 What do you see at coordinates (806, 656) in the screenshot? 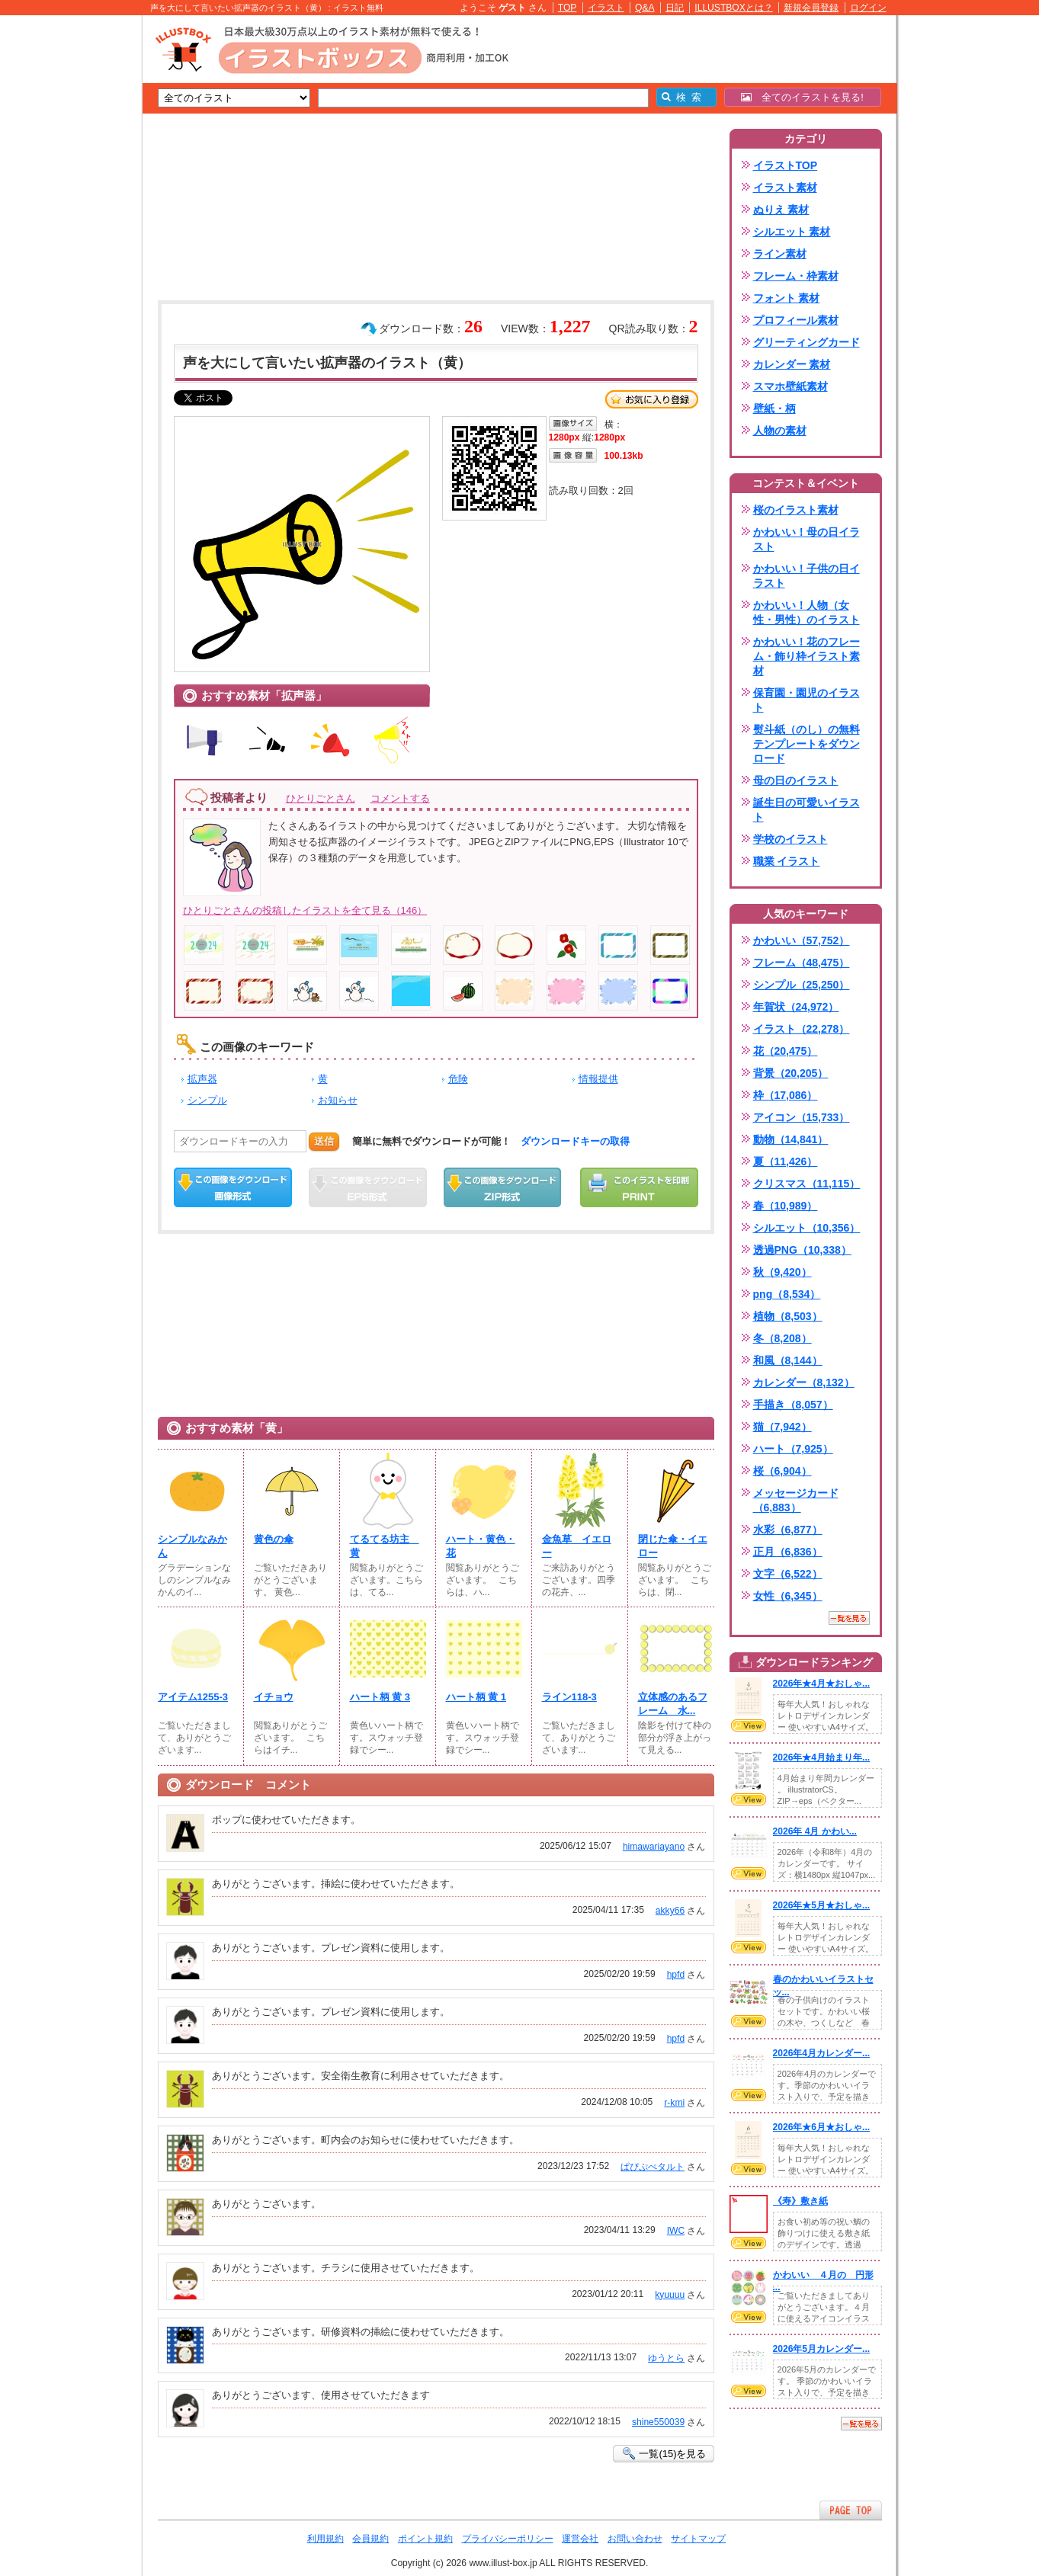
I see `かわいい！花のフレーム・飾り枠イラスト素材` at bounding box center [806, 656].